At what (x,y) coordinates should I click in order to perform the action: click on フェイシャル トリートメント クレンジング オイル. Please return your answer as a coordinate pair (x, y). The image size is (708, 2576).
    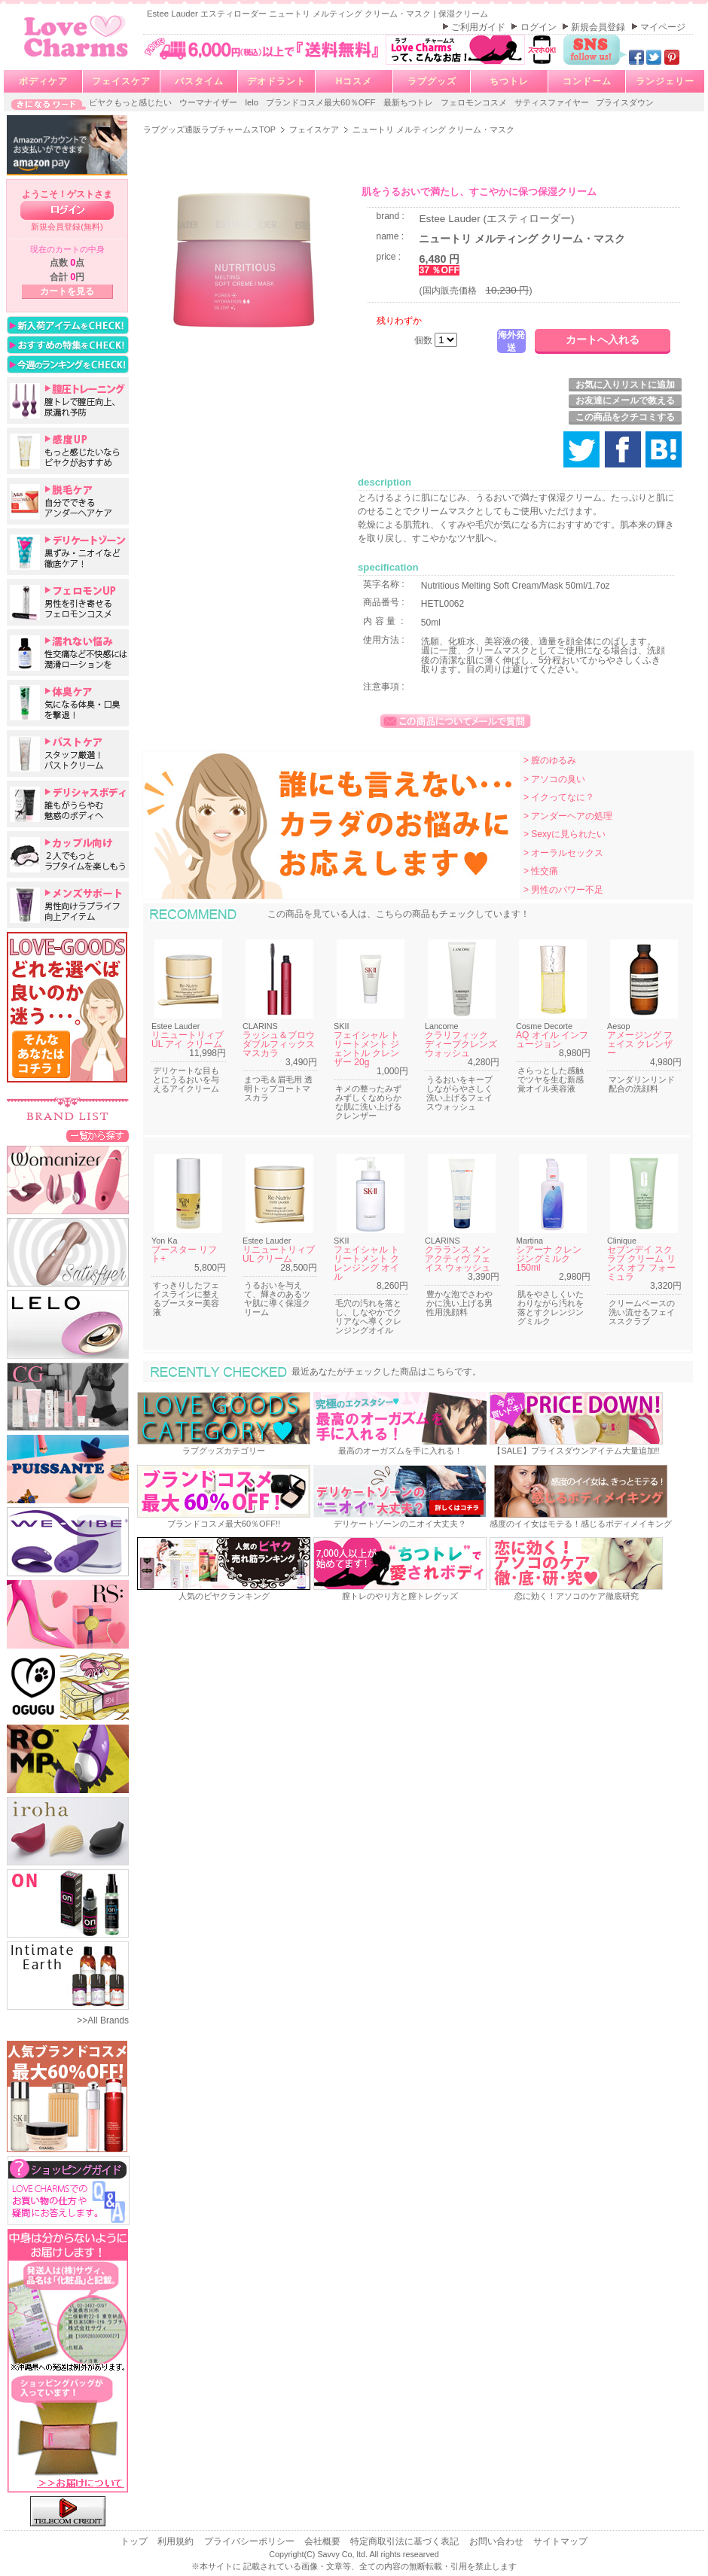
    Looking at the image, I should click on (366, 1263).